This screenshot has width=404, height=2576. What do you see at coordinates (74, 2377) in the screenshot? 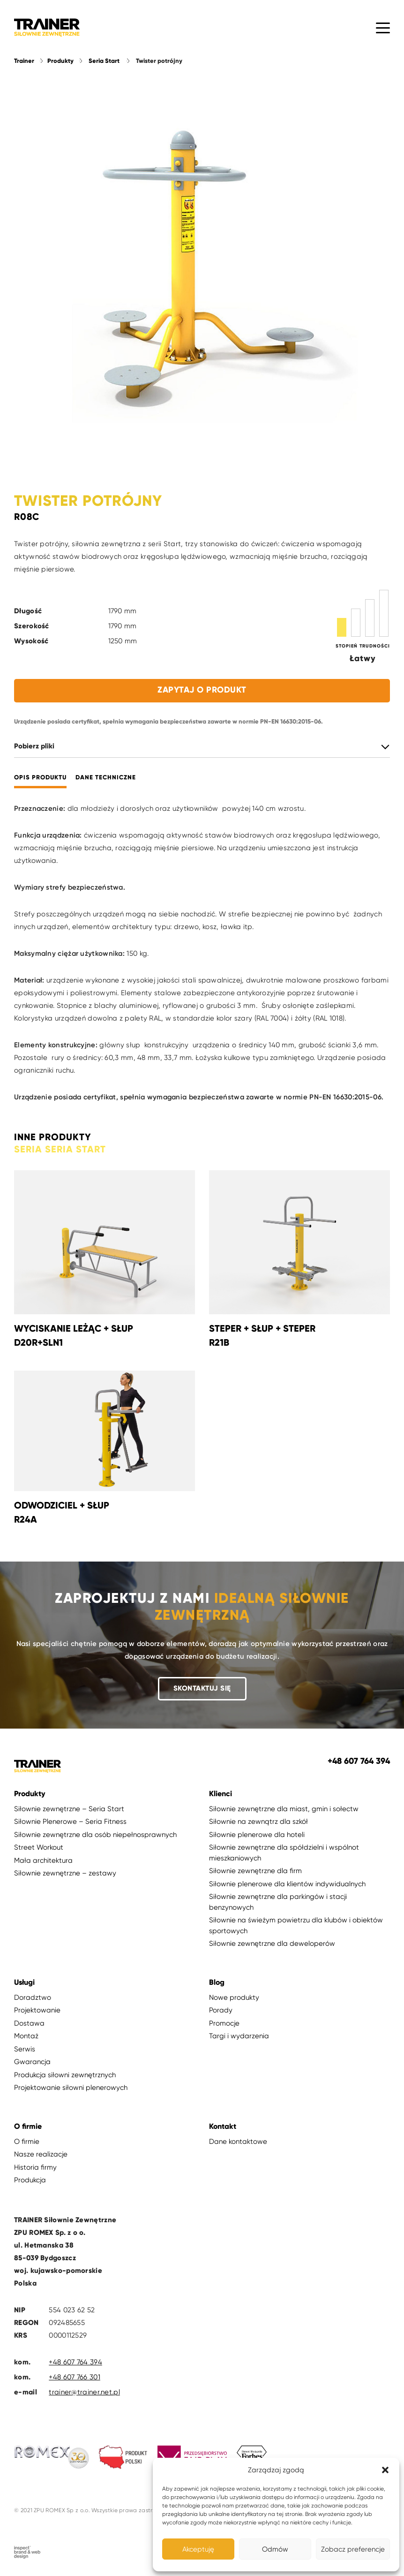
I see `+48 607 766 301` at bounding box center [74, 2377].